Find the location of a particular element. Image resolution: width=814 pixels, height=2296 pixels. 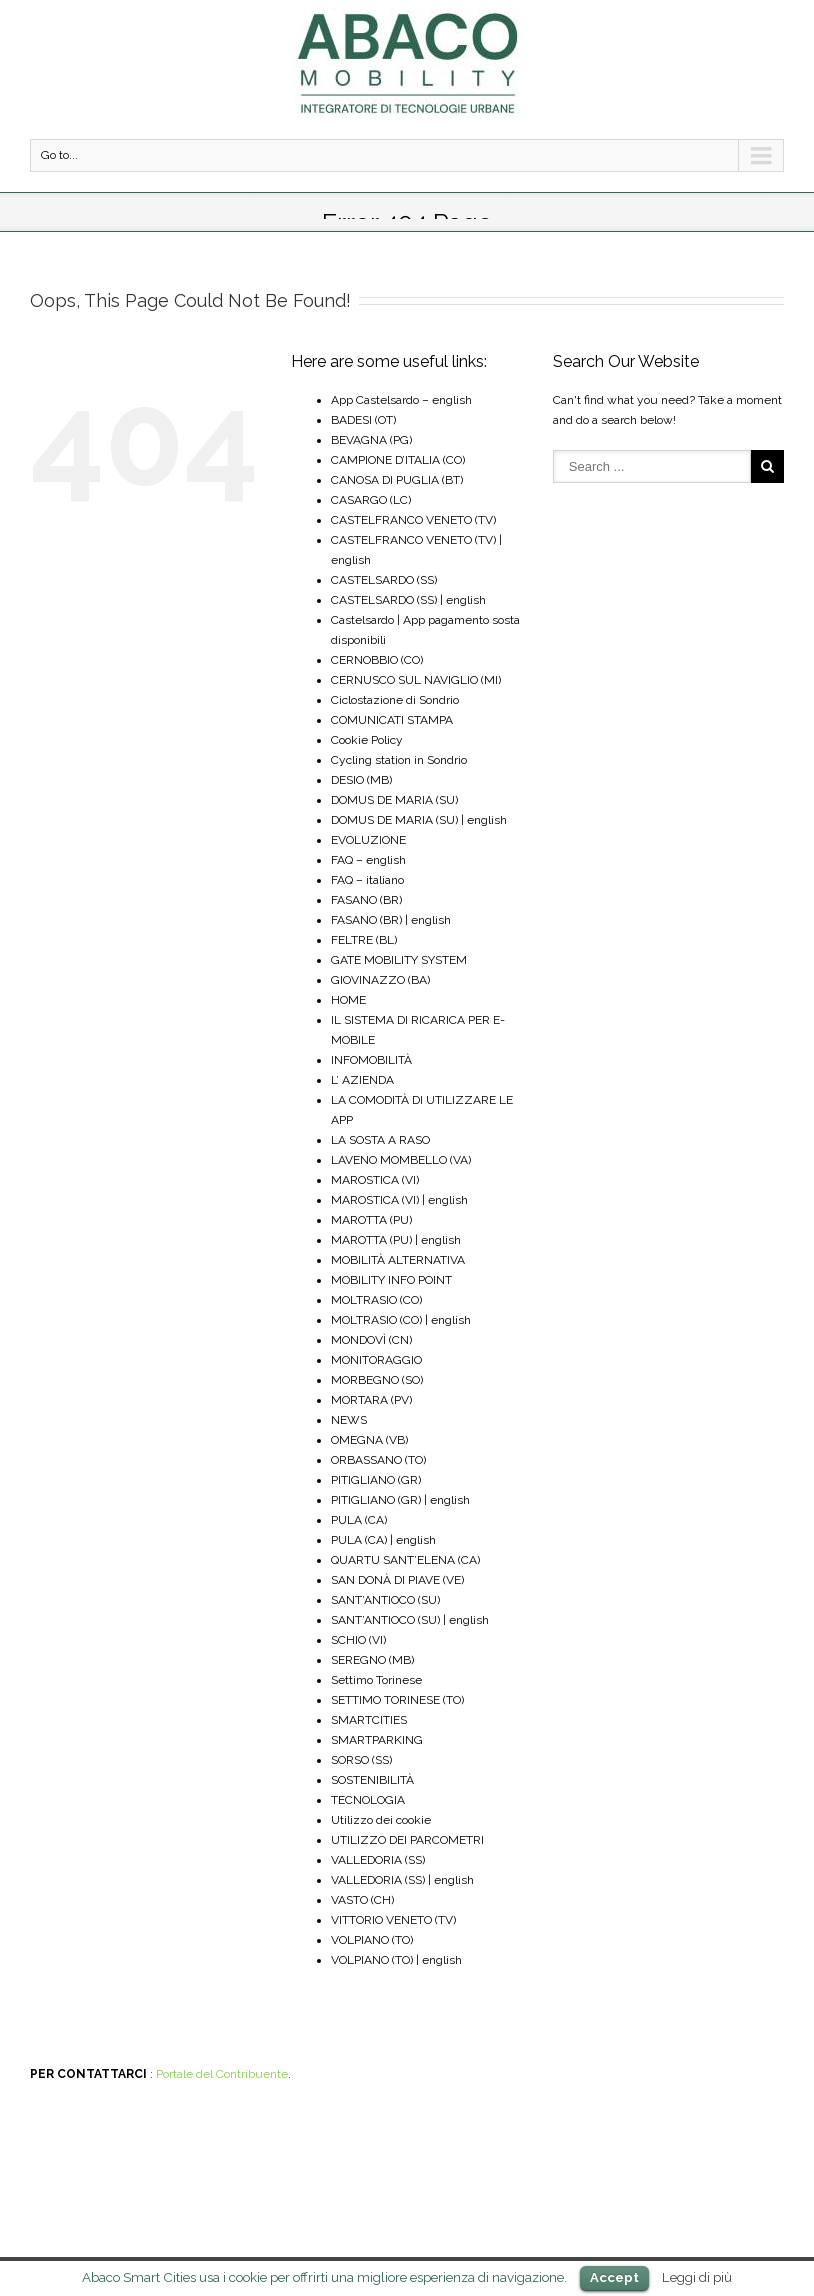

QUARTU SANT’ELENA (CA) is located at coordinates (405, 1560).